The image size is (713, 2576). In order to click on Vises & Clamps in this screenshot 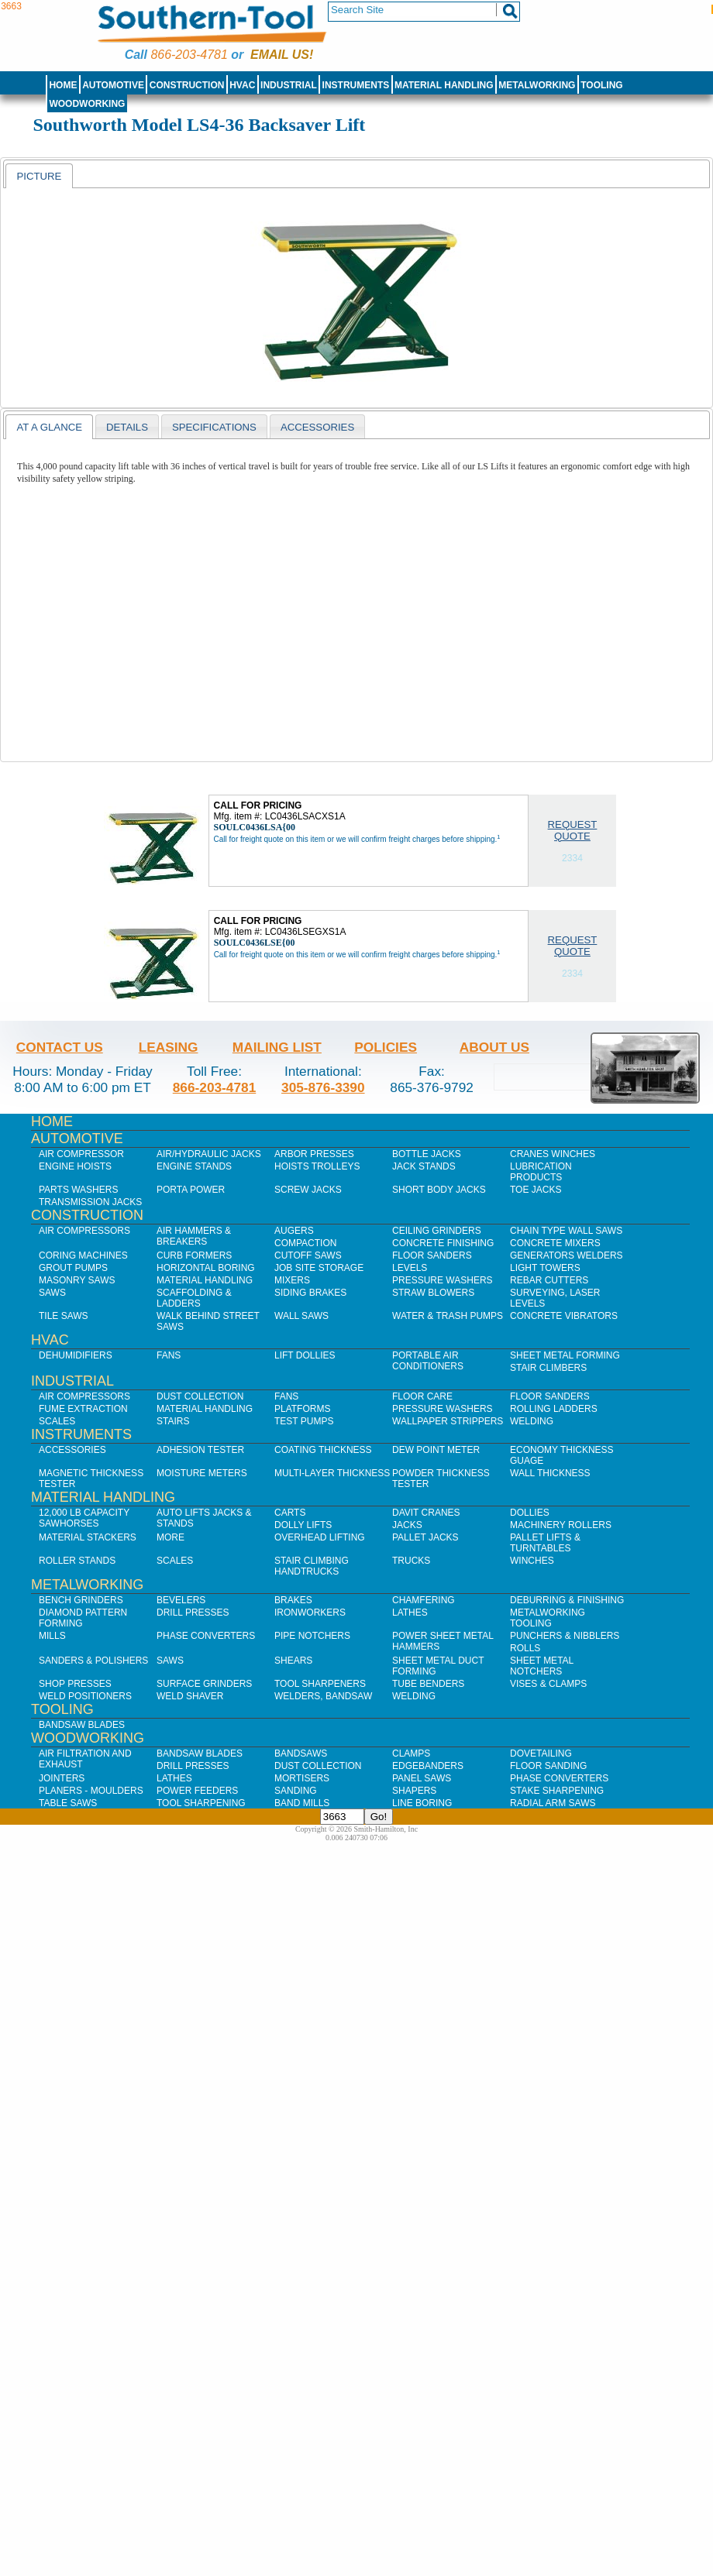, I will do `click(548, 1683)`.